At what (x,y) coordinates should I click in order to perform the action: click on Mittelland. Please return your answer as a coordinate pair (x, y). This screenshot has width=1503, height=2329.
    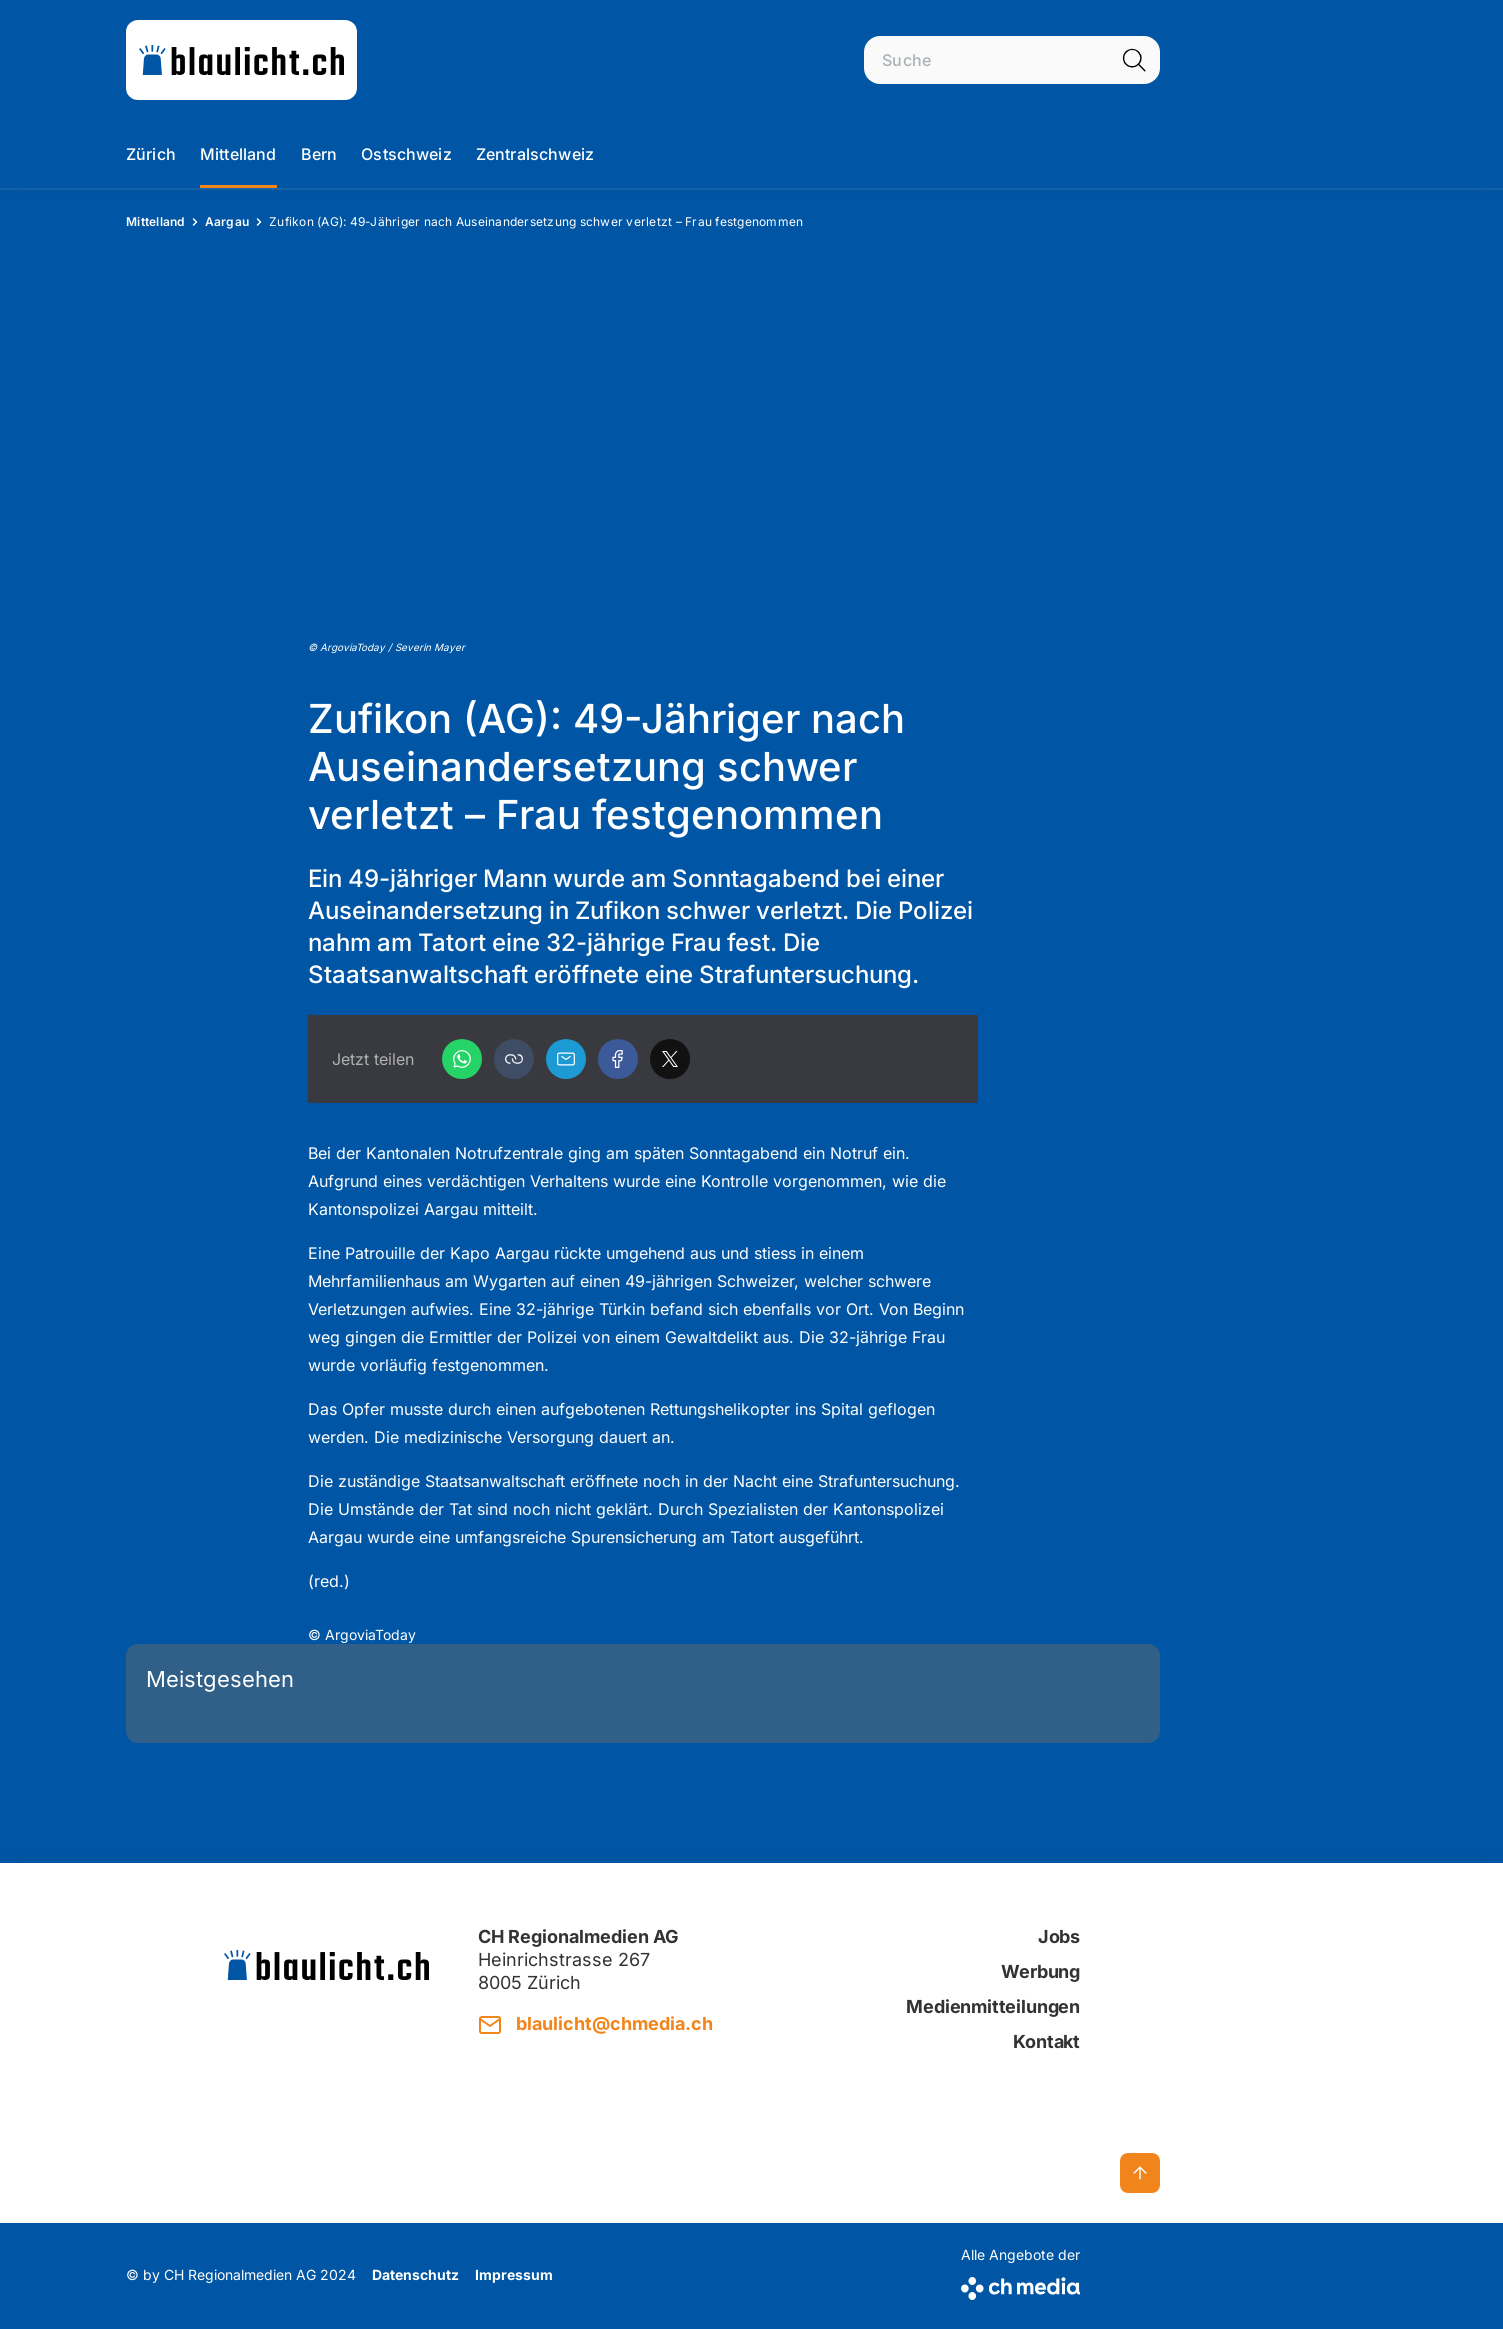
    Looking at the image, I should click on (238, 154).